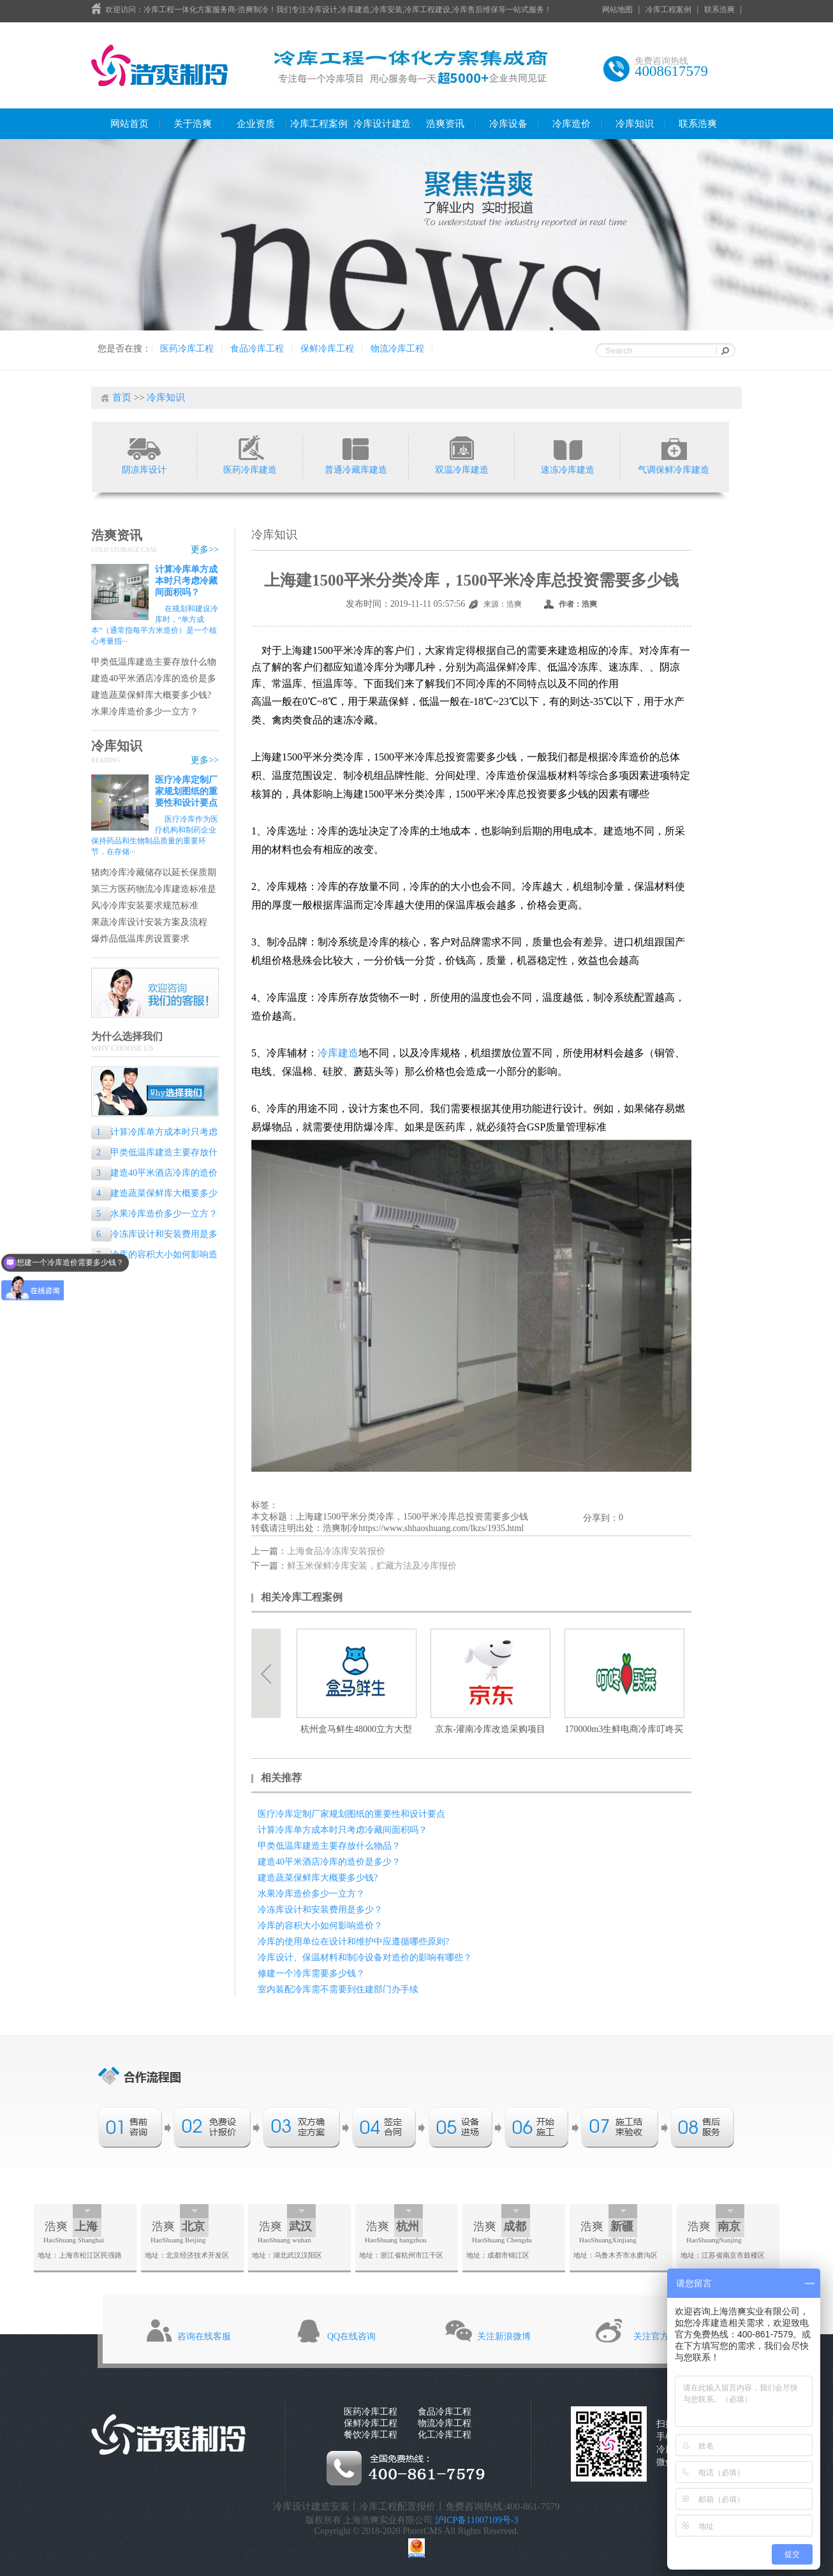  Describe the element at coordinates (327, 348) in the screenshot. I see `保鲜冷库工程` at that location.